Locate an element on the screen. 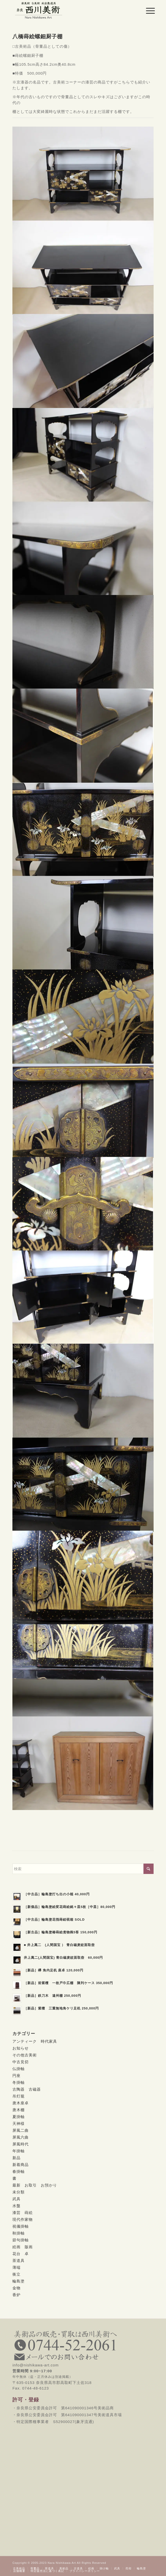  現代作家物 is located at coordinates (22, 2219).